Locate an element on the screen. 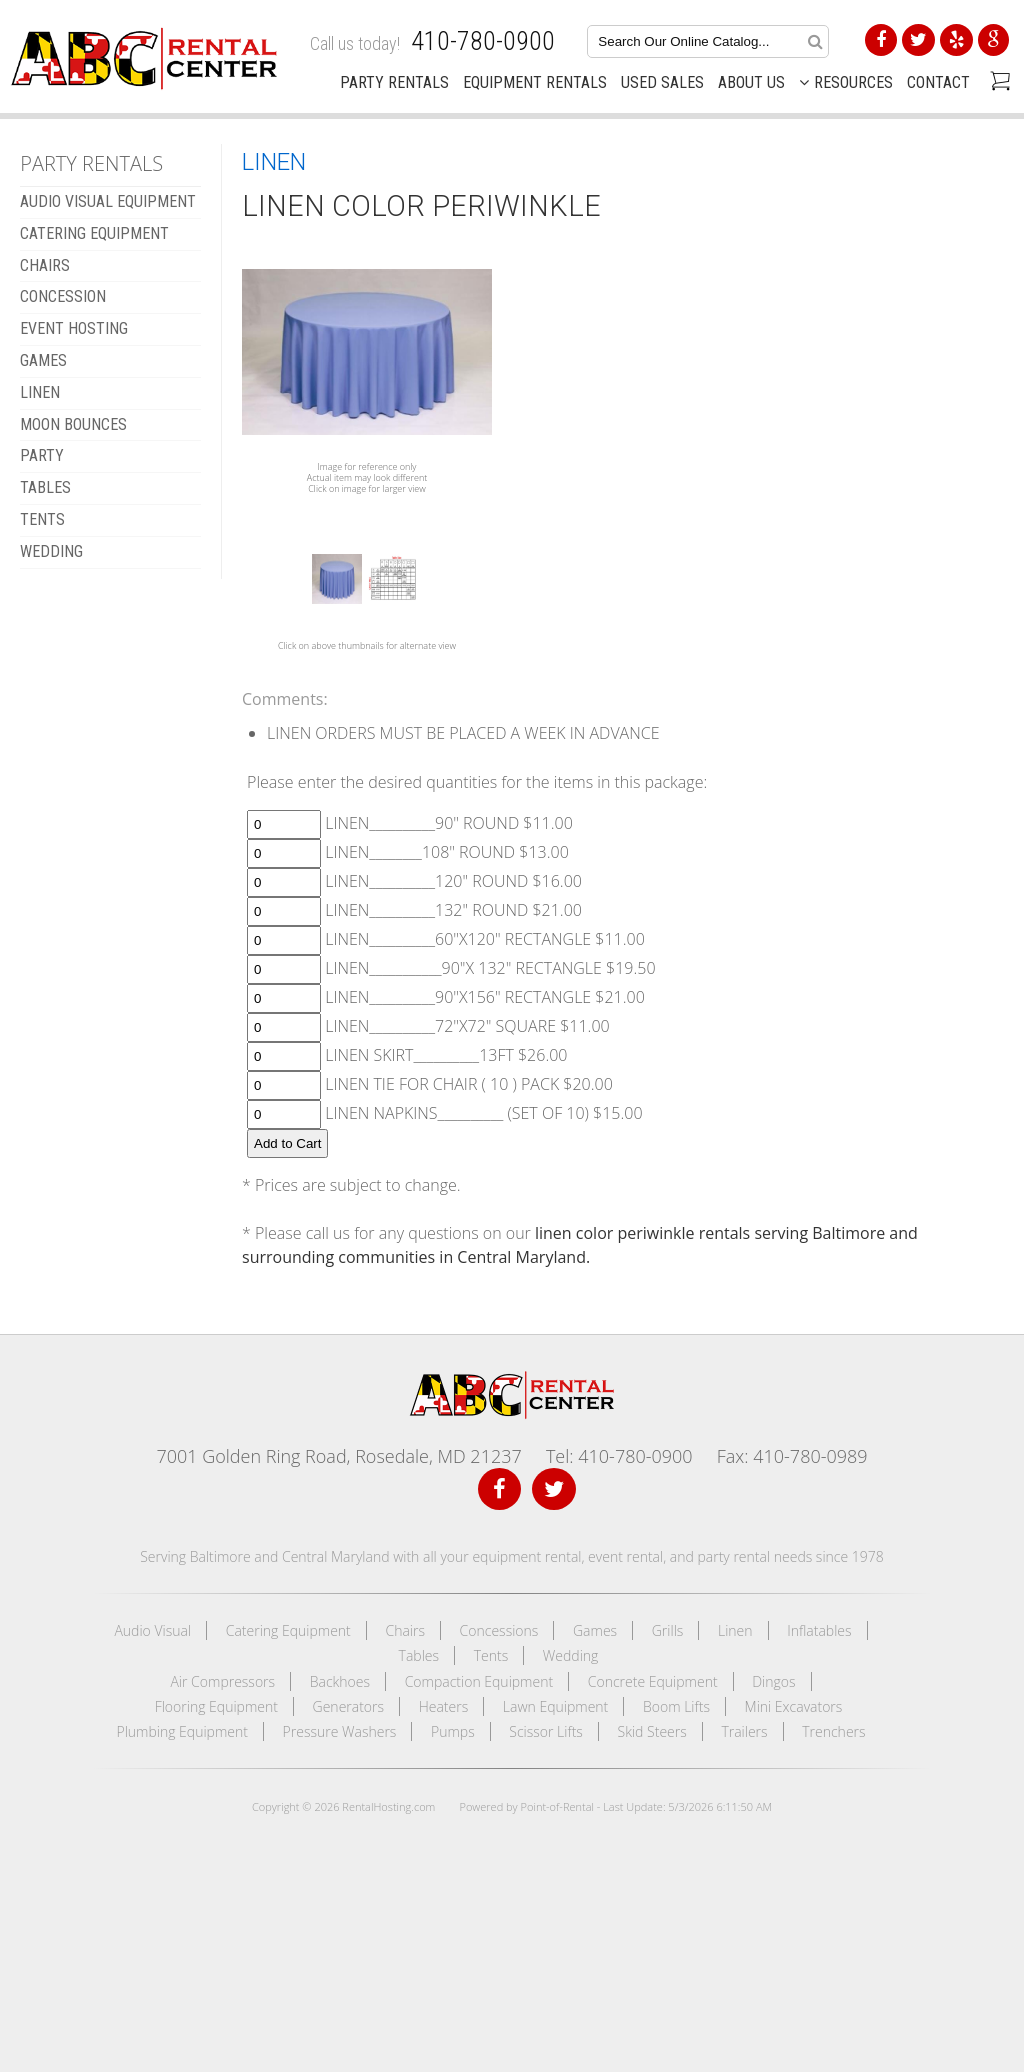  Skid Steers is located at coordinates (652, 1731).